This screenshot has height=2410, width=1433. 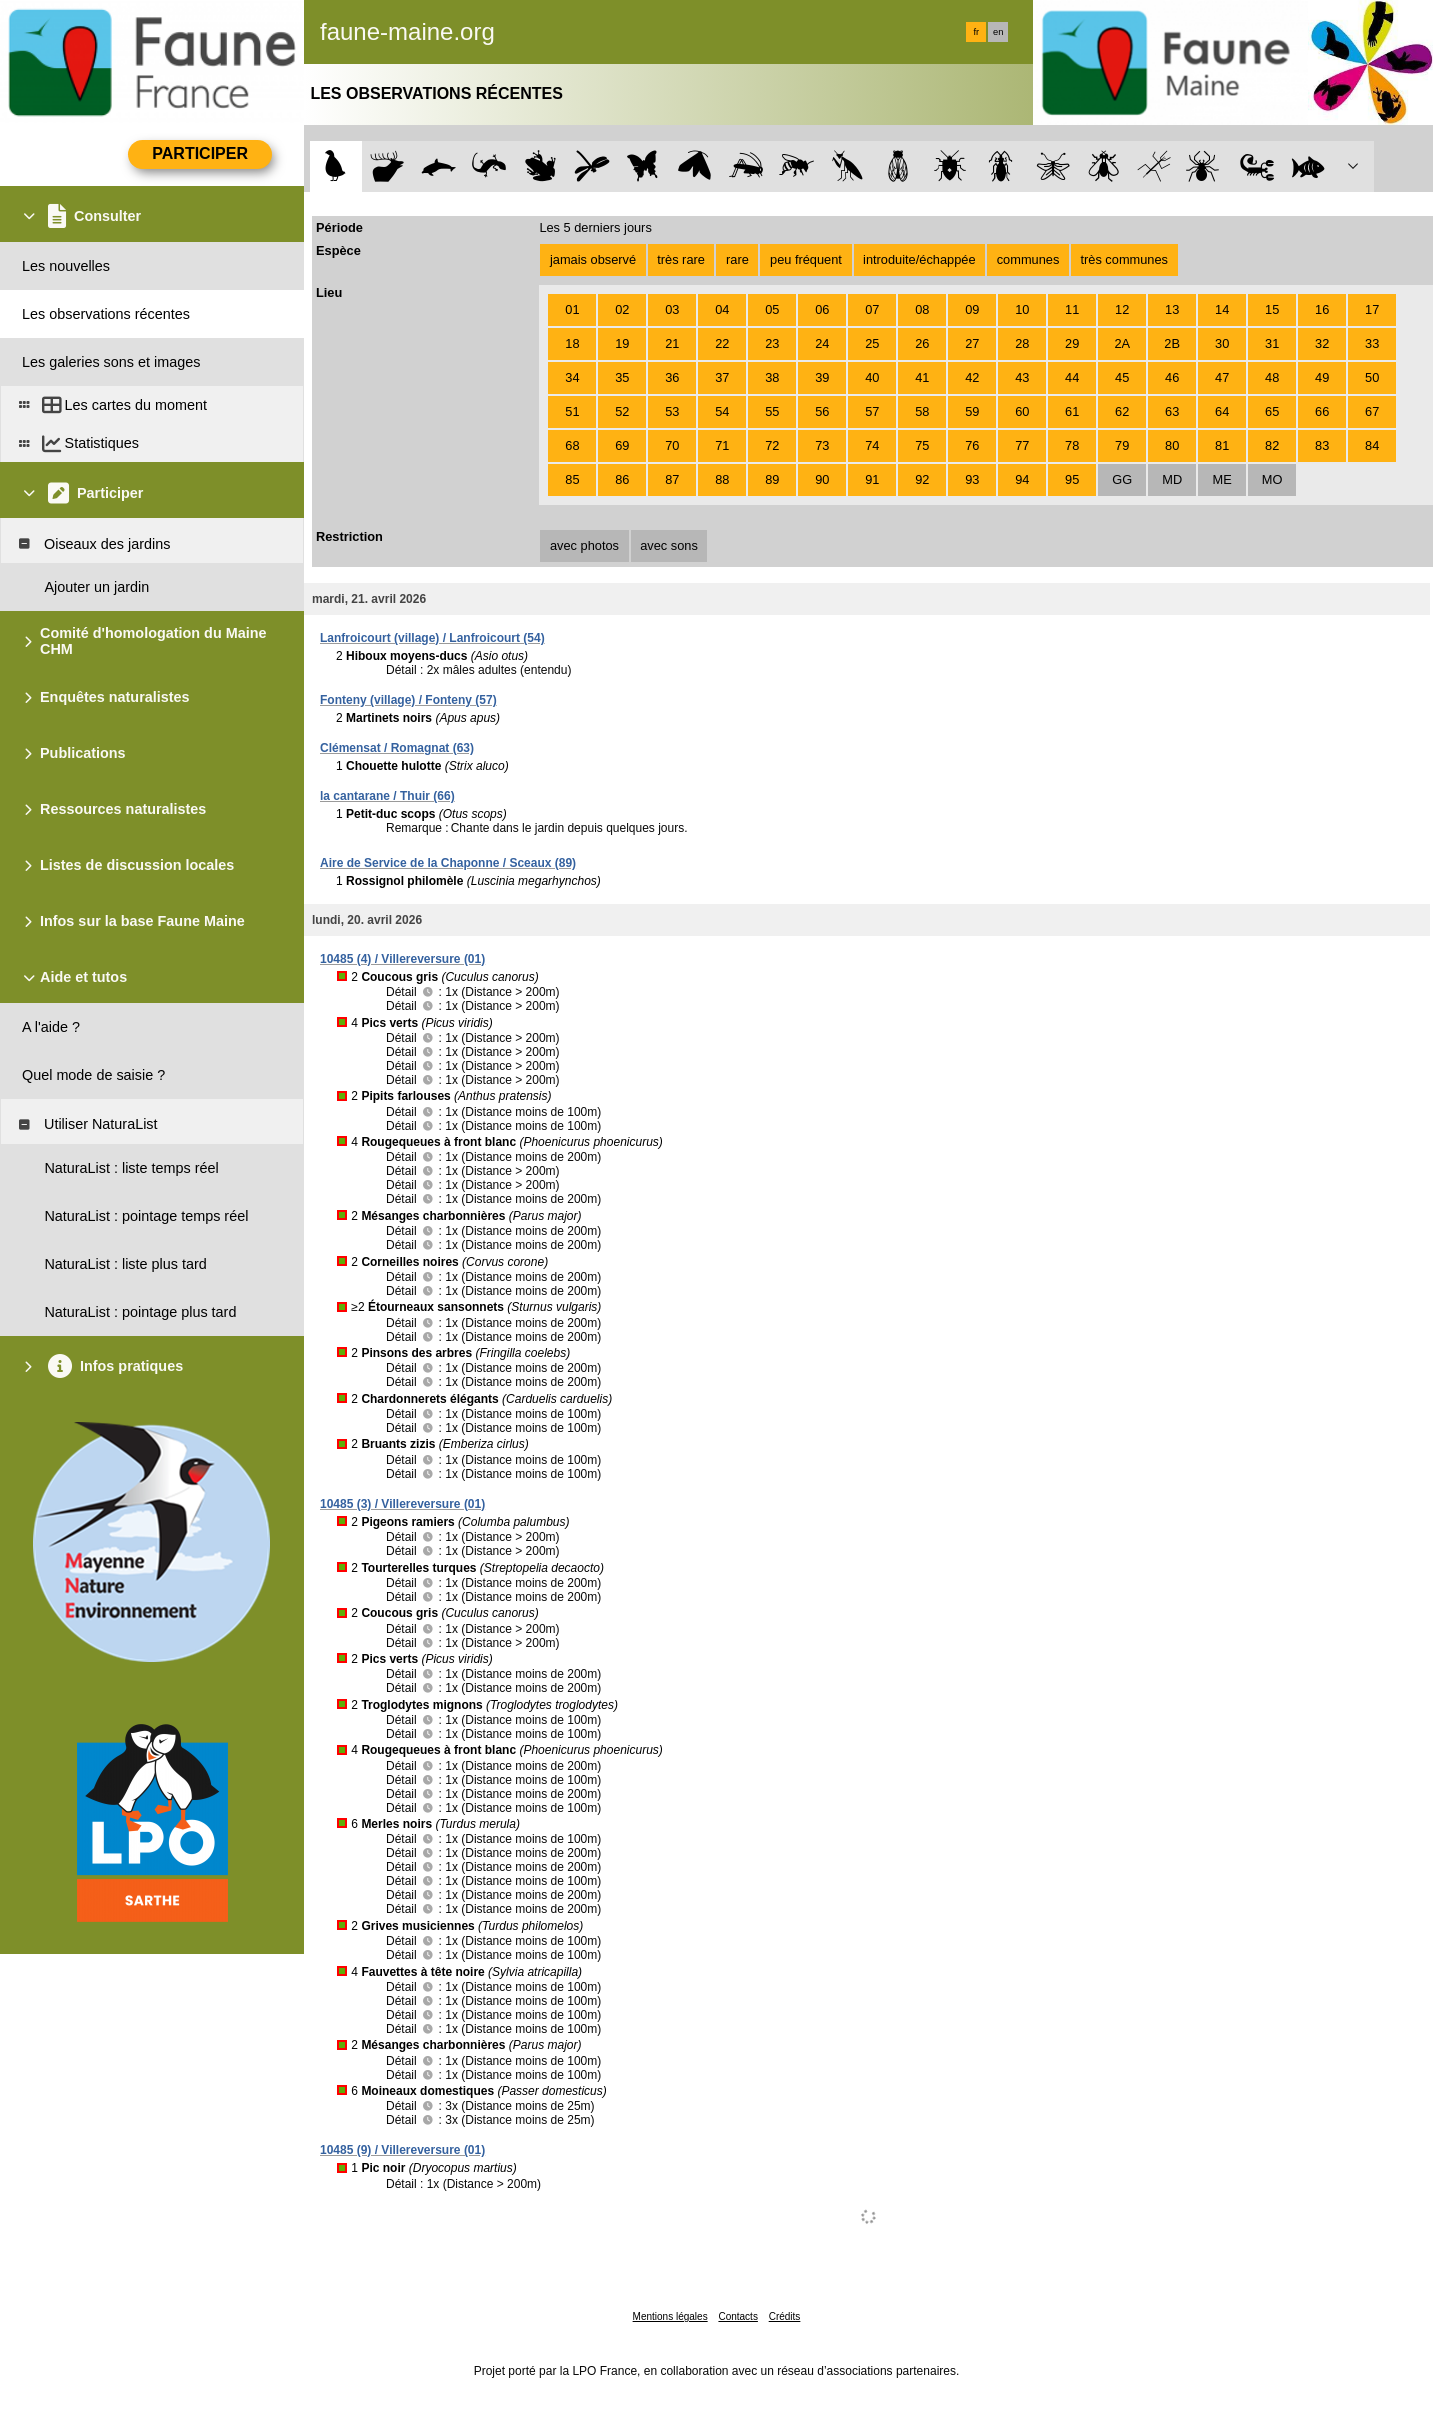 What do you see at coordinates (1072, 309) in the screenshot?
I see `11` at bounding box center [1072, 309].